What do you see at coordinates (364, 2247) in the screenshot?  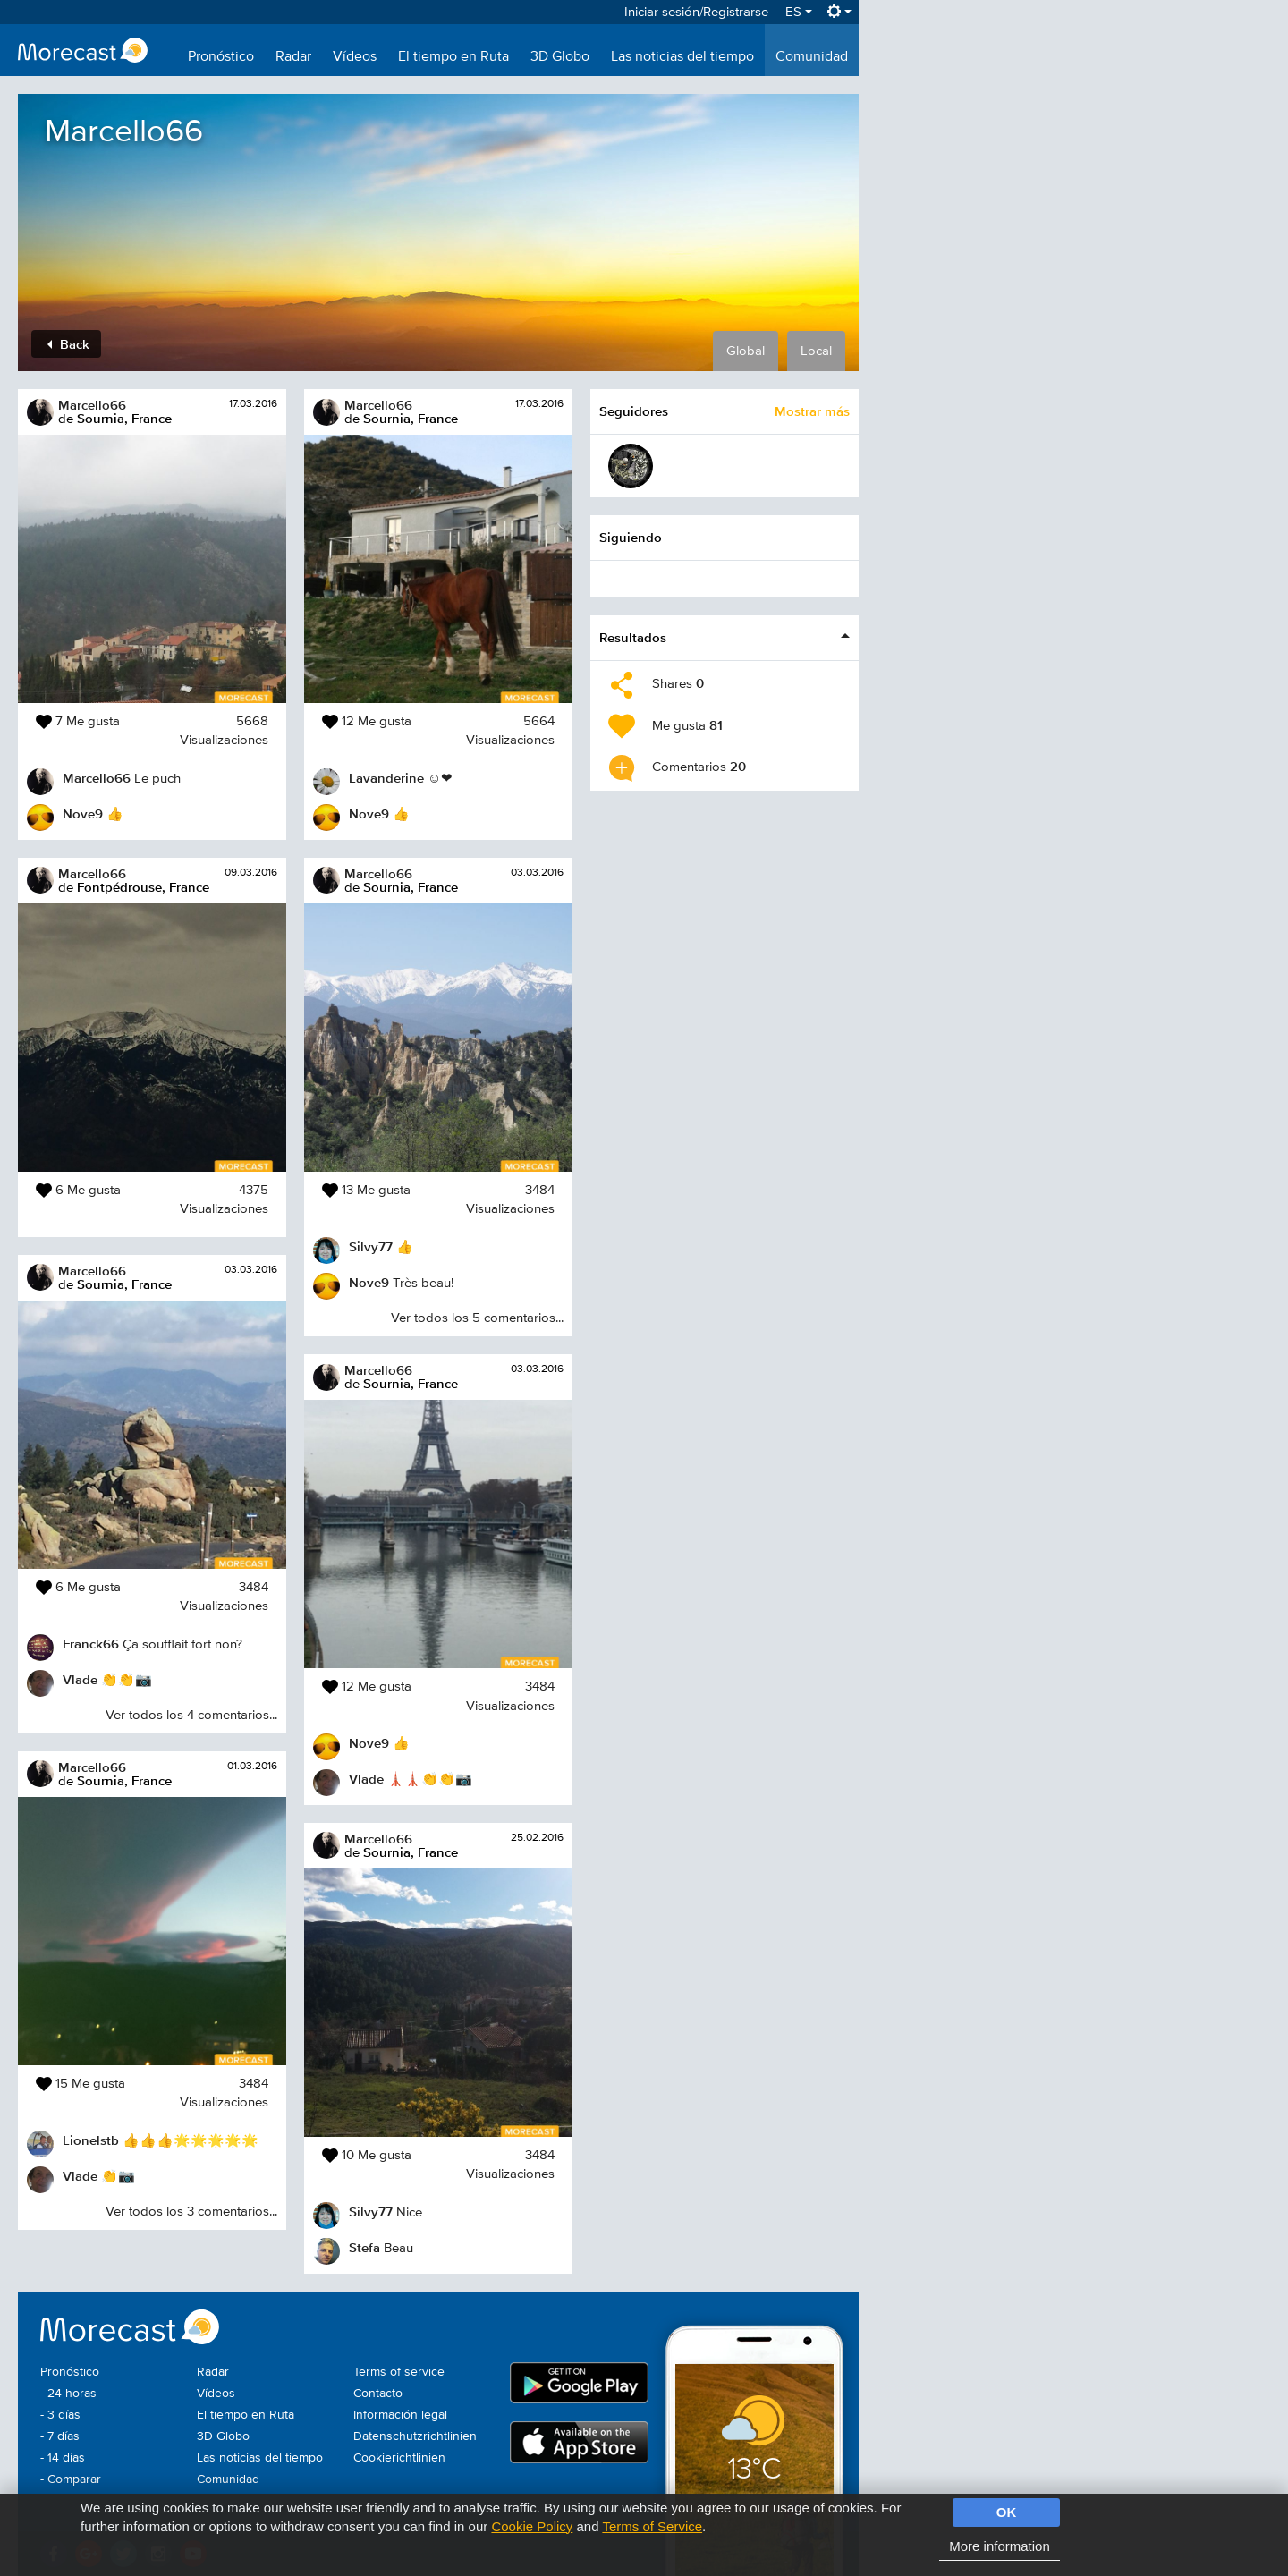 I see `Stefa` at bounding box center [364, 2247].